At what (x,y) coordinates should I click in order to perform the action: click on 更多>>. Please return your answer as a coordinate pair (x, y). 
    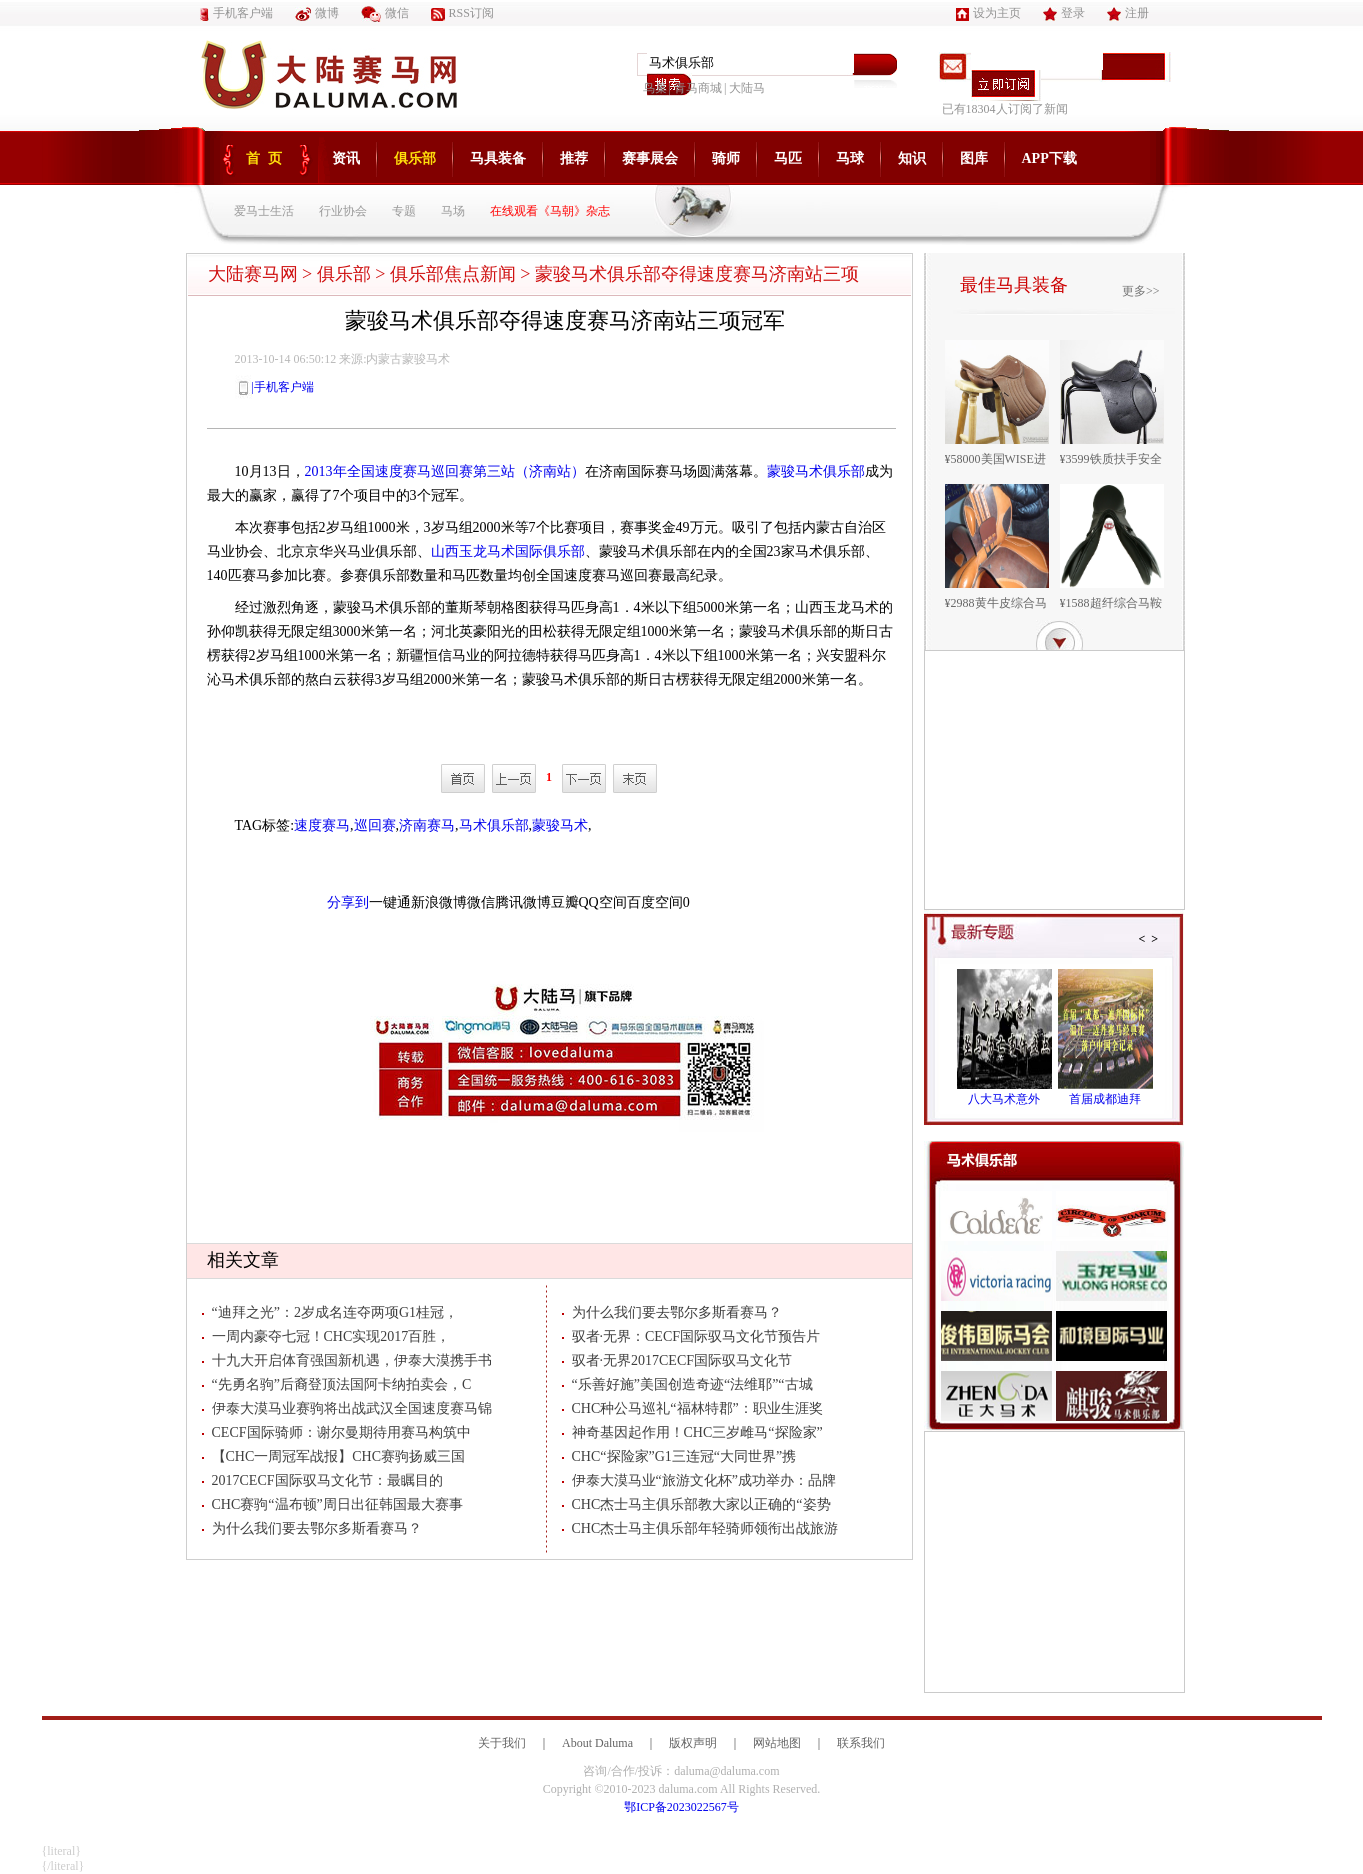
    Looking at the image, I should click on (1141, 291).